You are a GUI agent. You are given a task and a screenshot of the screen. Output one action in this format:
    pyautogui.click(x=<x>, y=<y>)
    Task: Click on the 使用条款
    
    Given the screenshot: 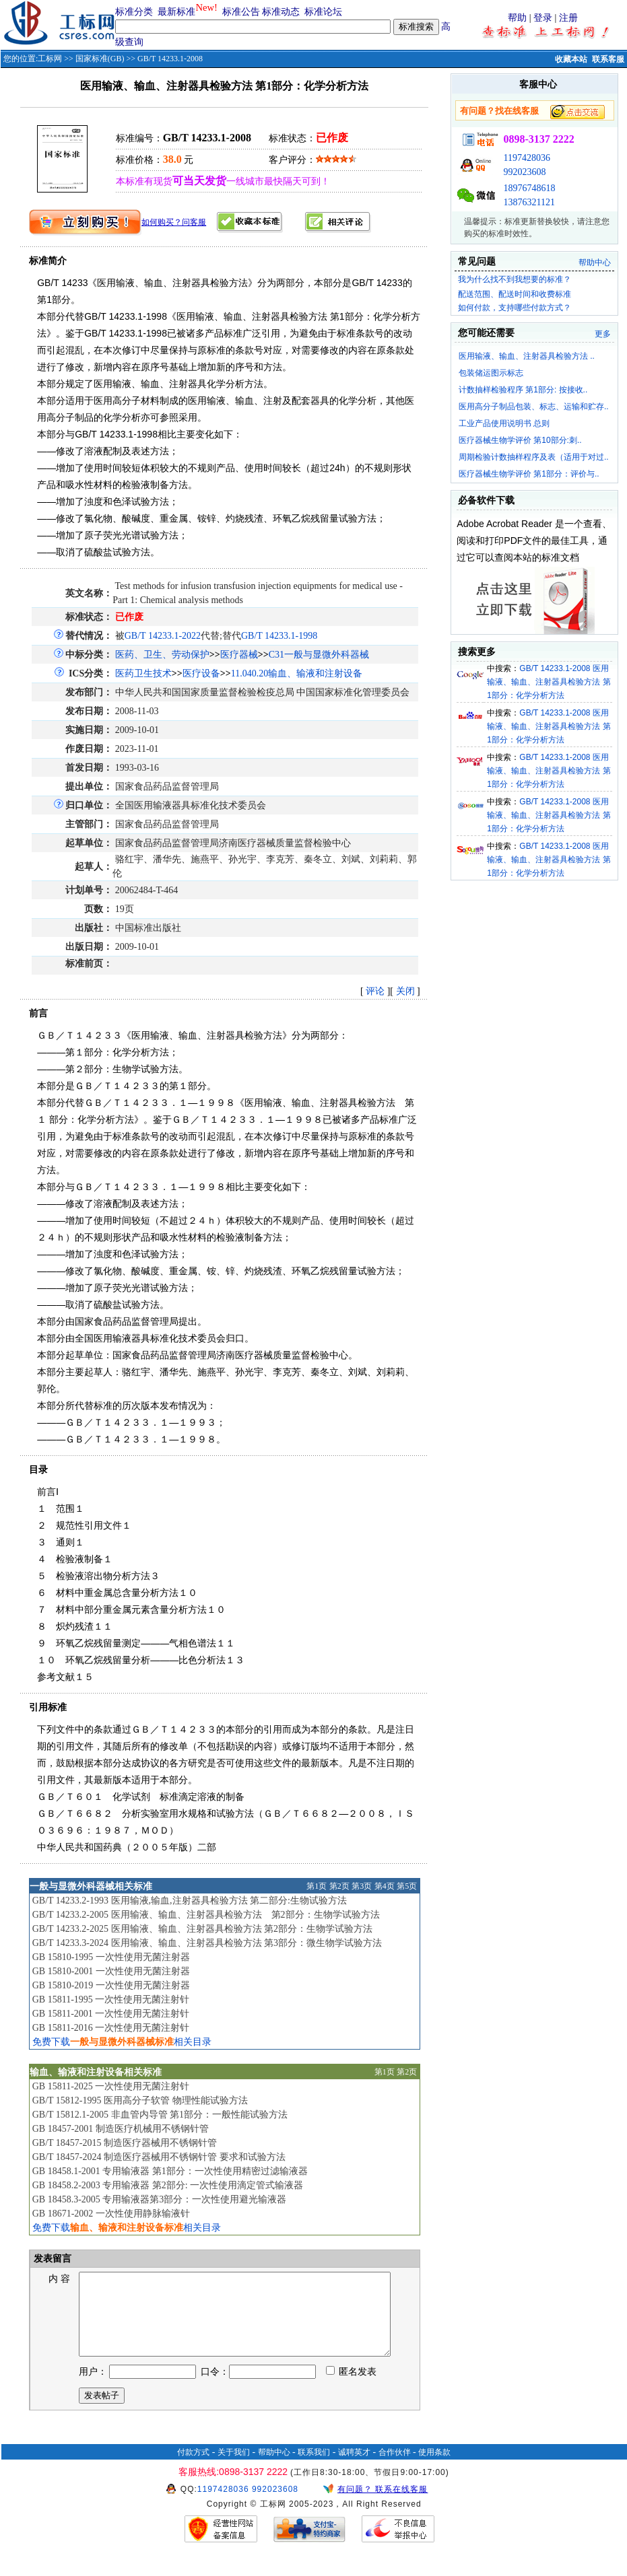 What is the action you would take?
    pyautogui.click(x=434, y=2468)
    